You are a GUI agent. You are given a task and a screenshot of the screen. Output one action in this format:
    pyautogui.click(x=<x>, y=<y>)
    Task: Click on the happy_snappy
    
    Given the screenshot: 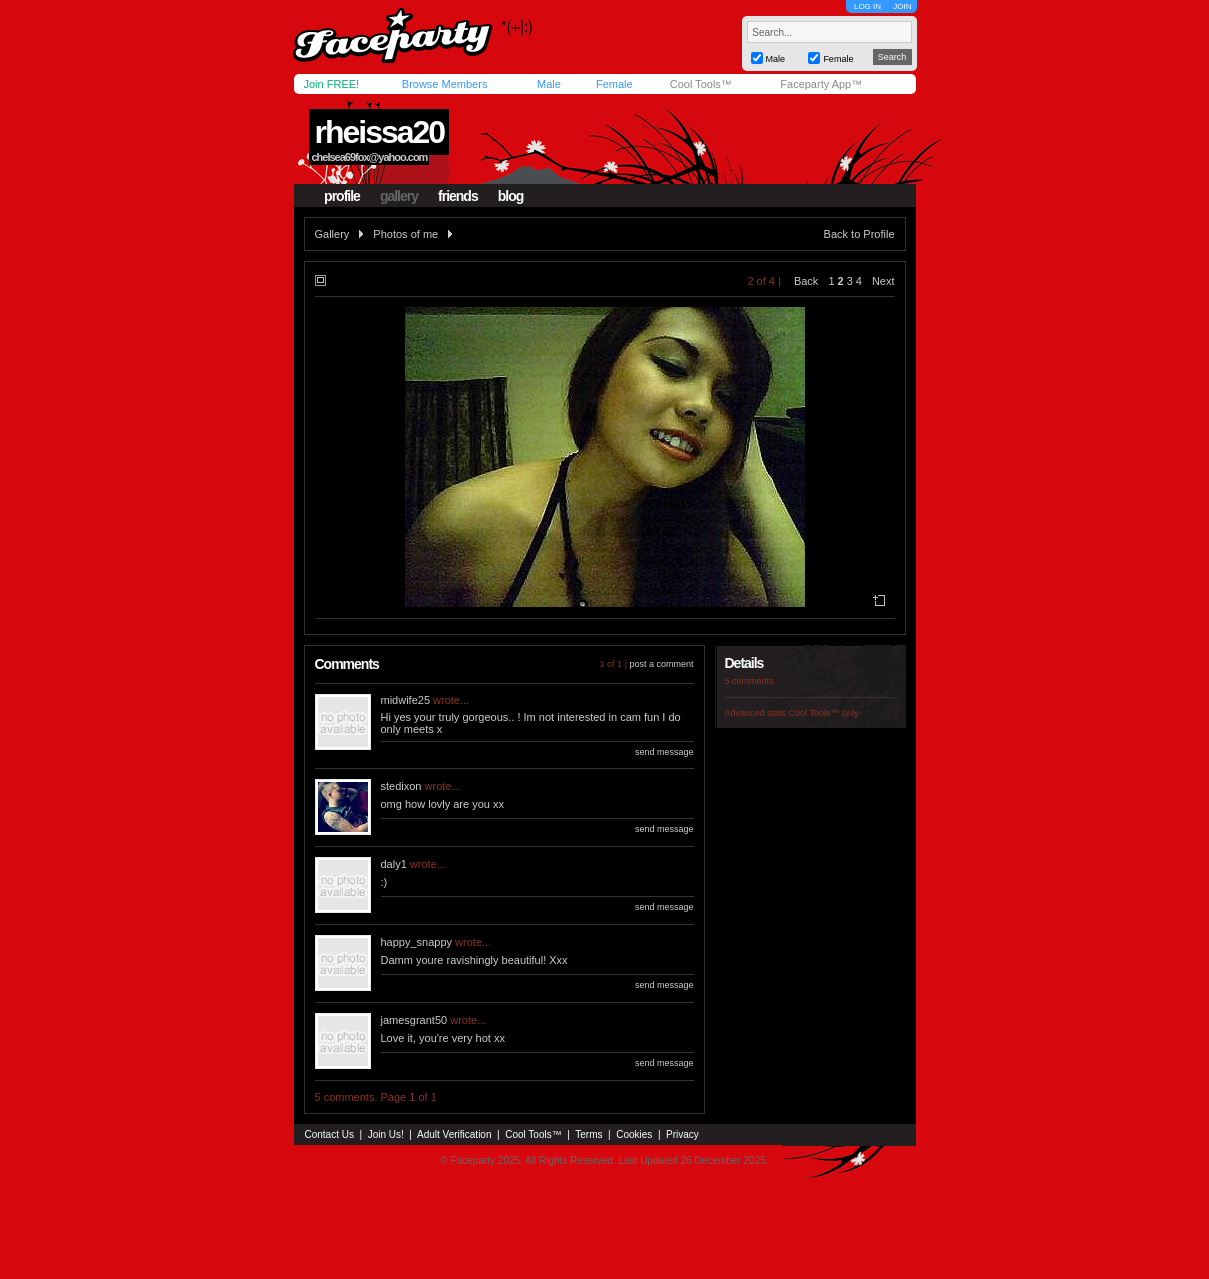 What is the action you would take?
    pyautogui.click(x=417, y=942)
    